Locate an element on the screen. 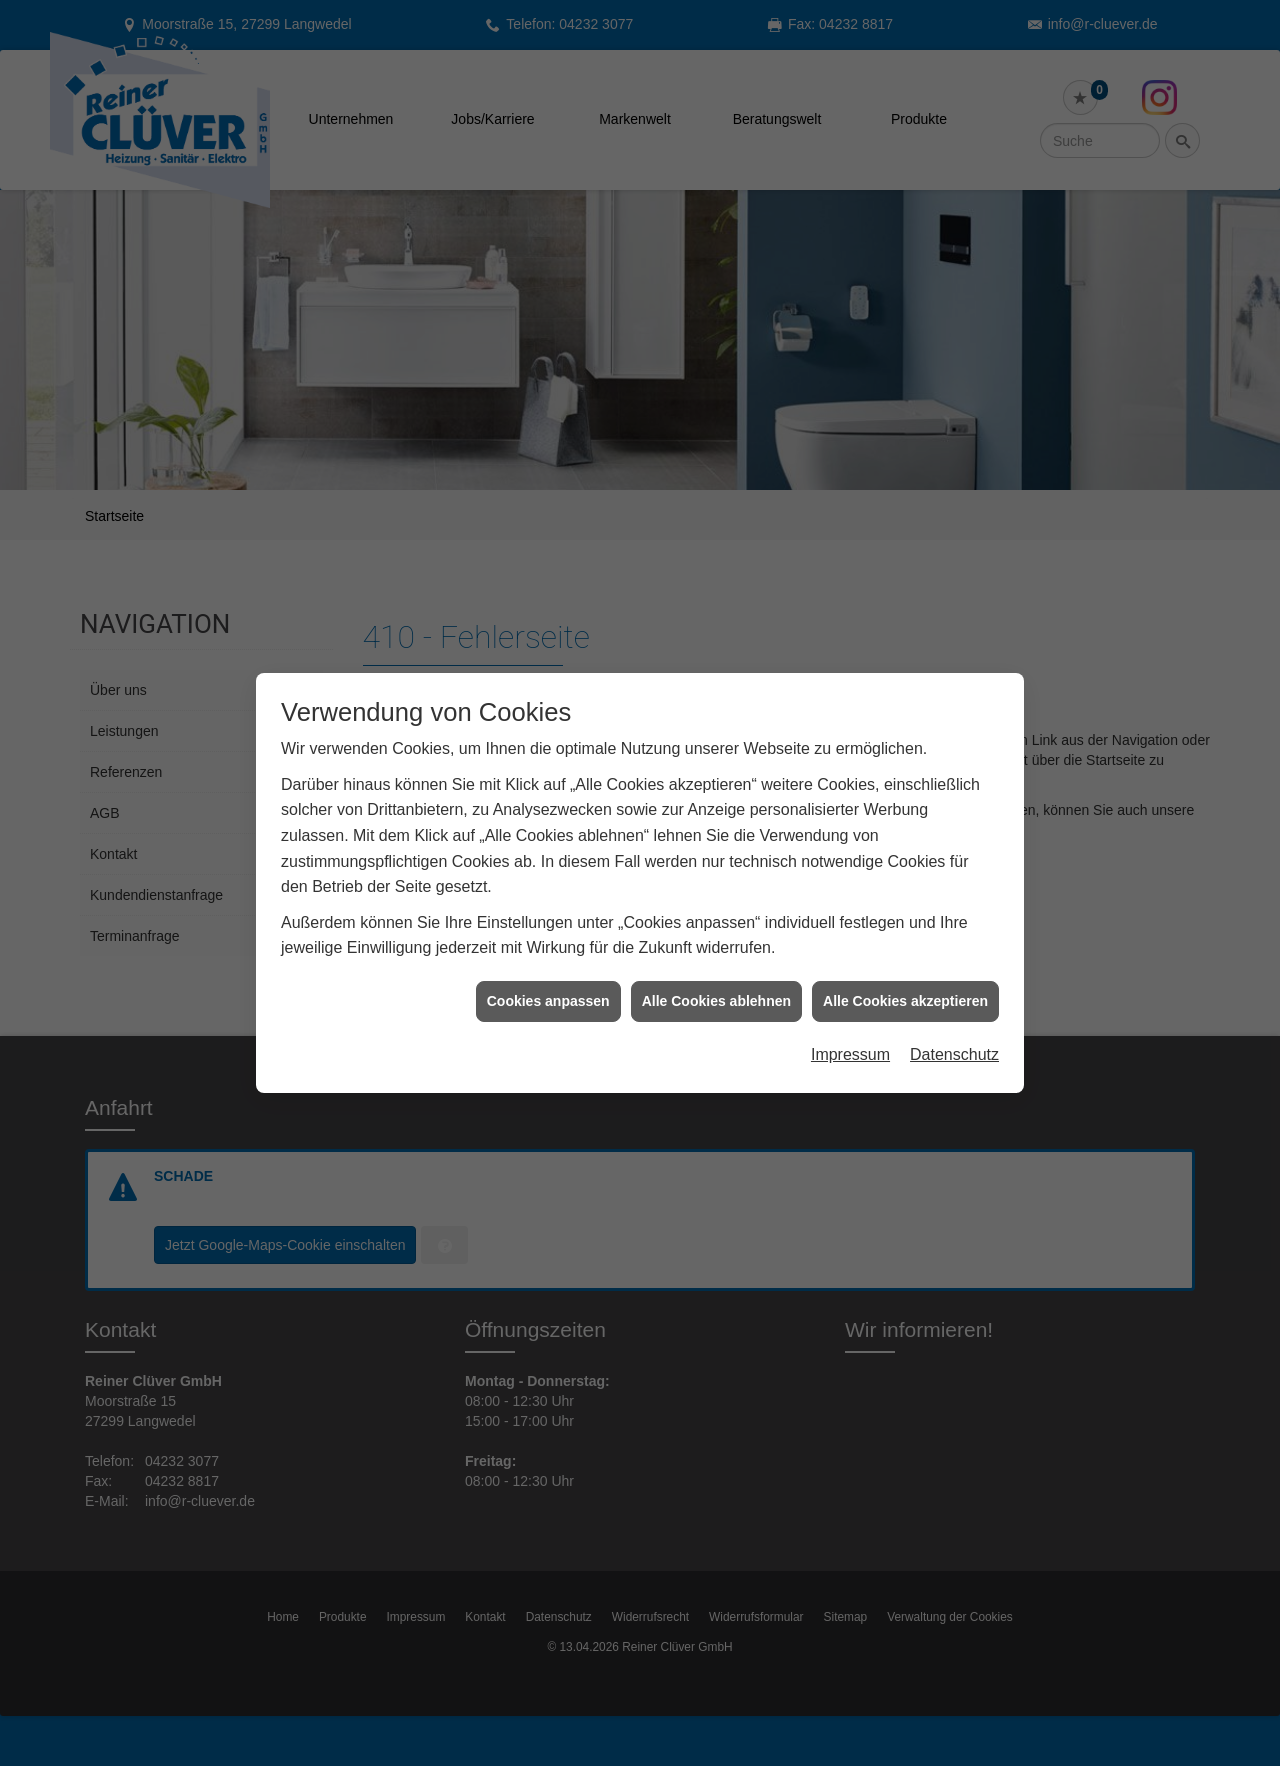  Alle Cookies ablehnen is located at coordinates (716, 980).